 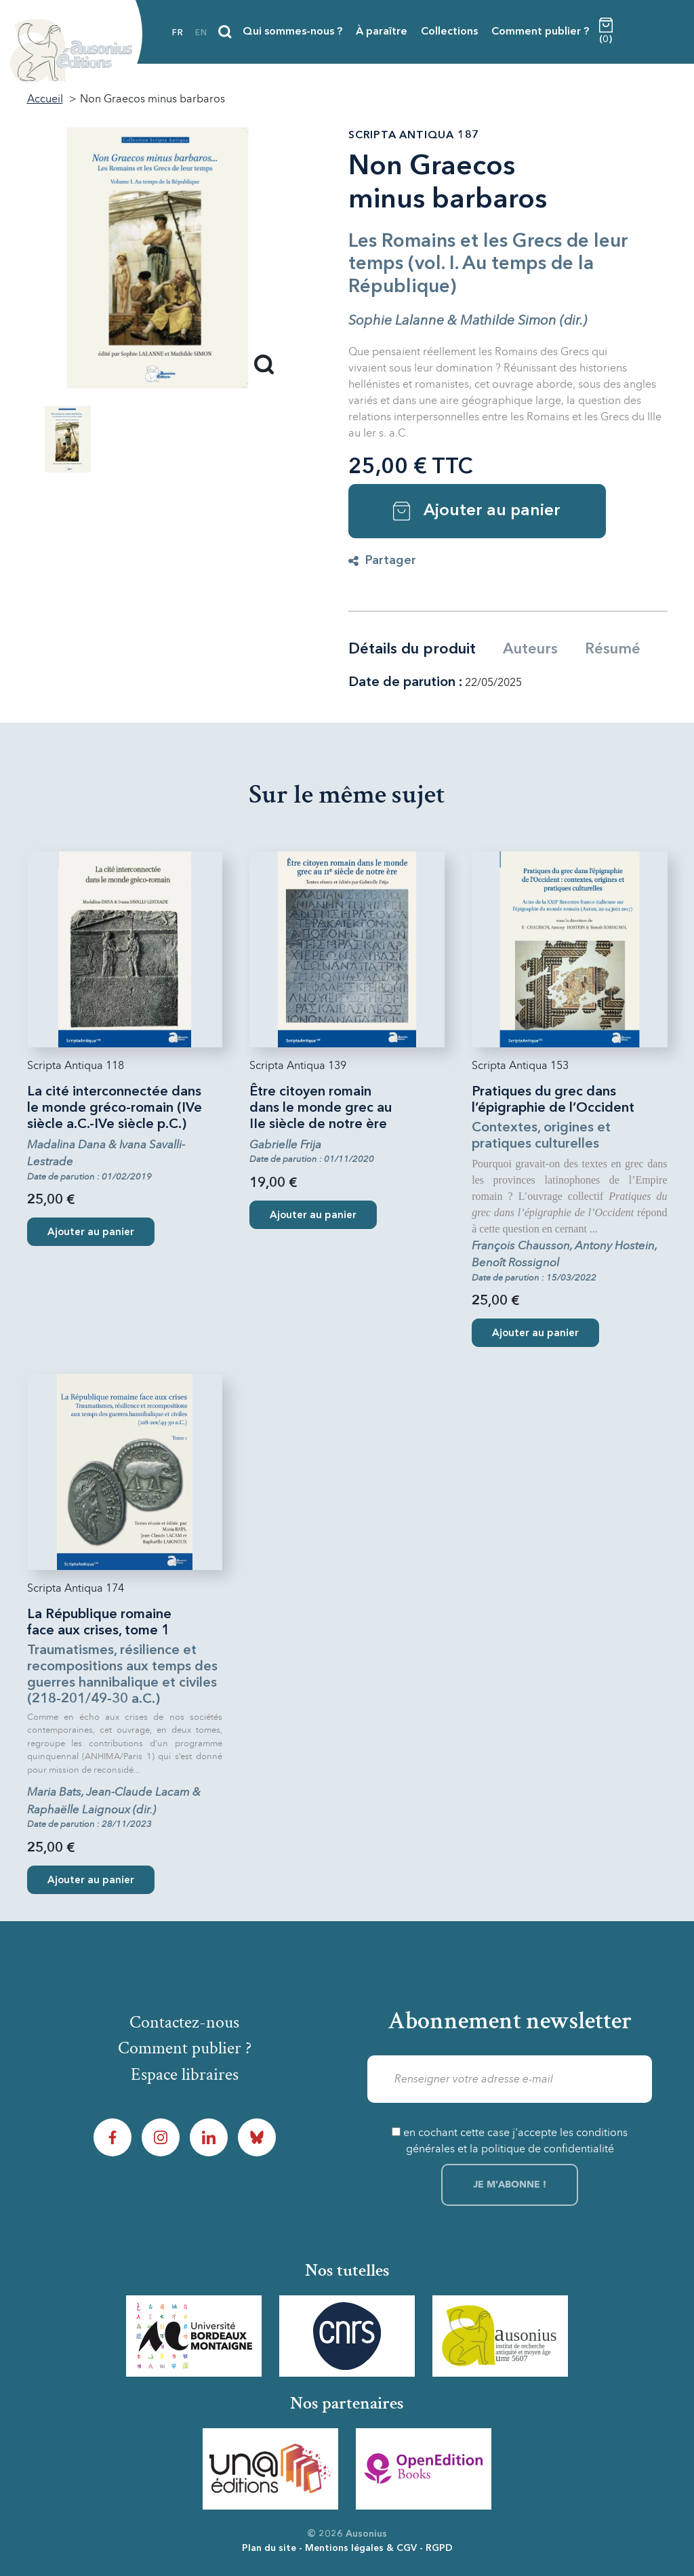 I want to click on Date de parution :, so click(x=405, y=682).